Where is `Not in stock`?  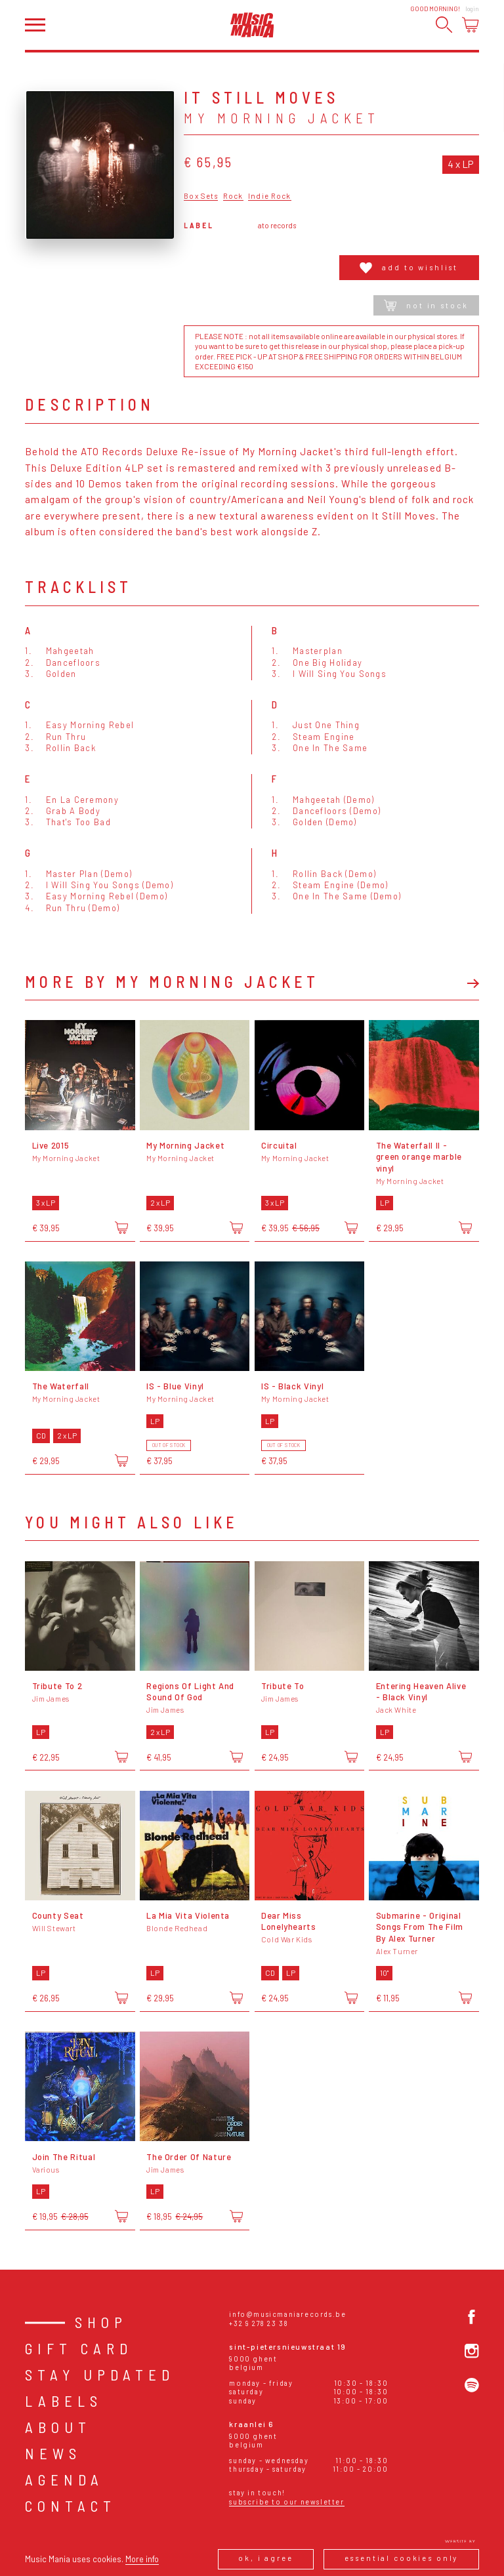 Not in stock is located at coordinates (426, 305).